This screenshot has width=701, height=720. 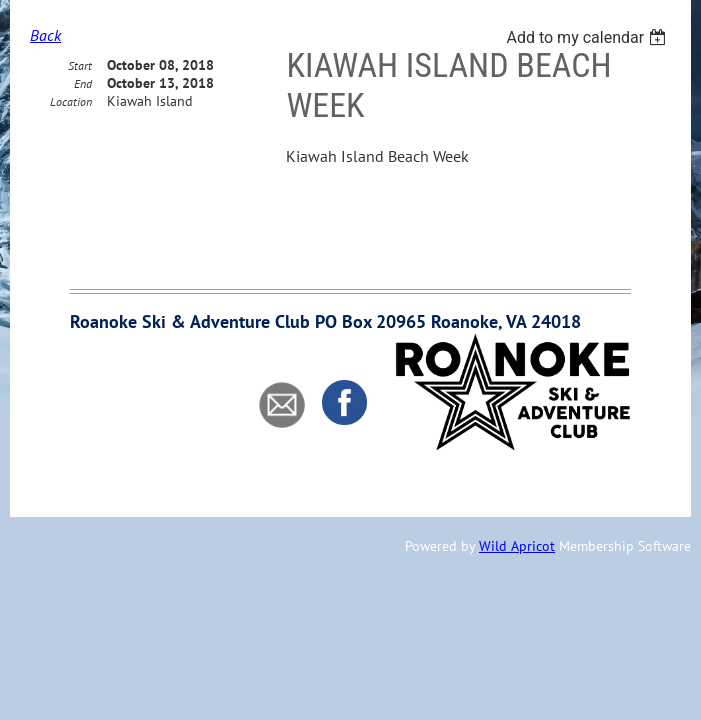 I want to click on Back, so click(x=45, y=35).